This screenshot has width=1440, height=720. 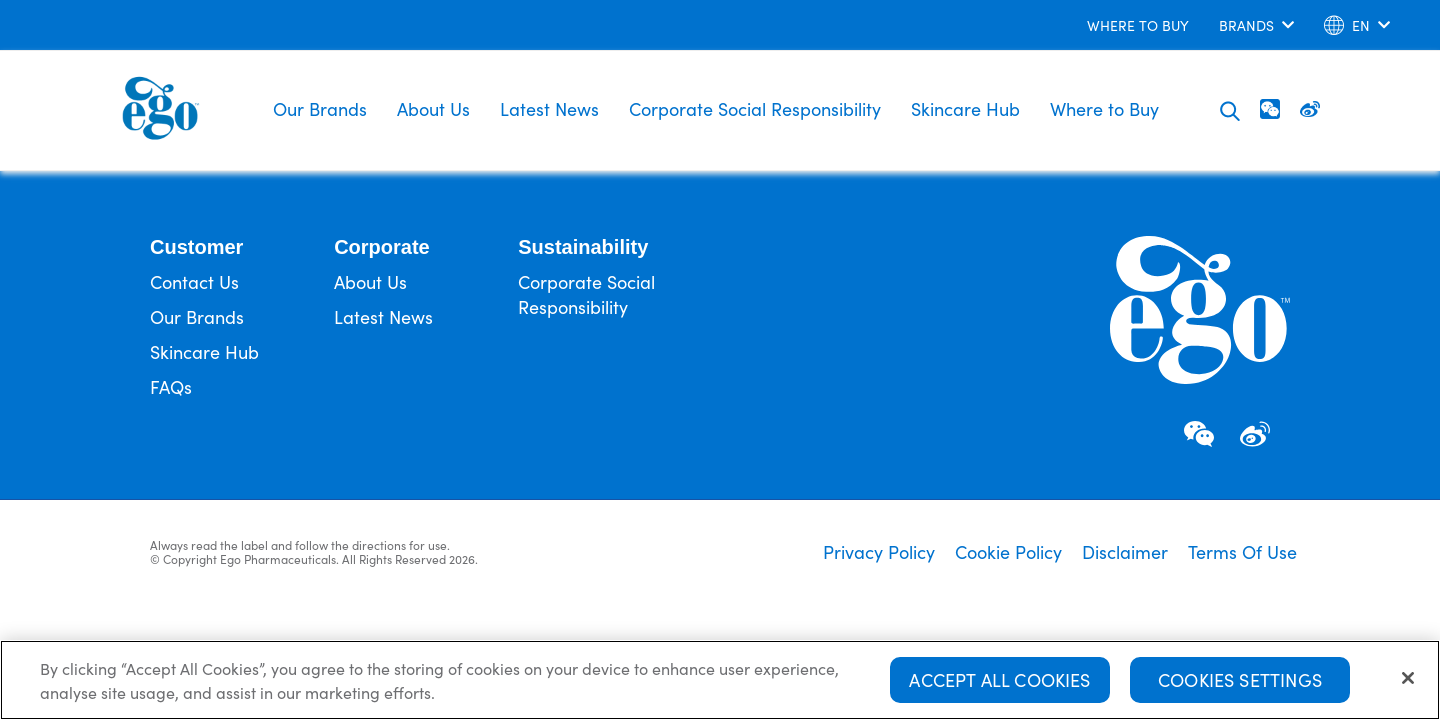 What do you see at coordinates (1125, 552) in the screenshot?
I see `Disclaimer` at bounding box center [1125, 552].